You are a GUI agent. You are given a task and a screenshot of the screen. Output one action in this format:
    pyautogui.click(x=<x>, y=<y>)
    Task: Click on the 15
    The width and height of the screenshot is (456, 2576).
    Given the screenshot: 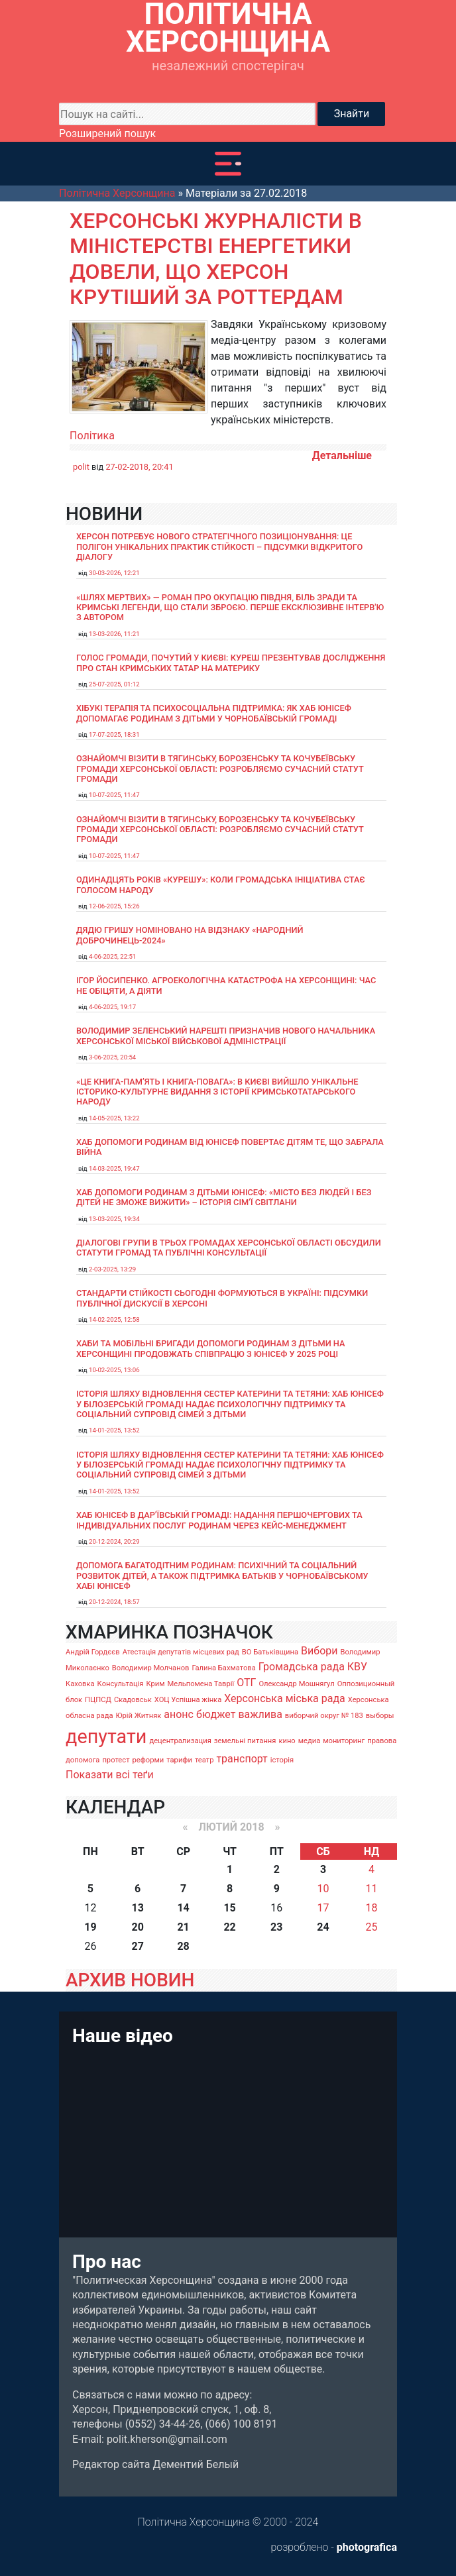 What is the action you would take?
    pyautogui.click(x=229, y=1908)
    